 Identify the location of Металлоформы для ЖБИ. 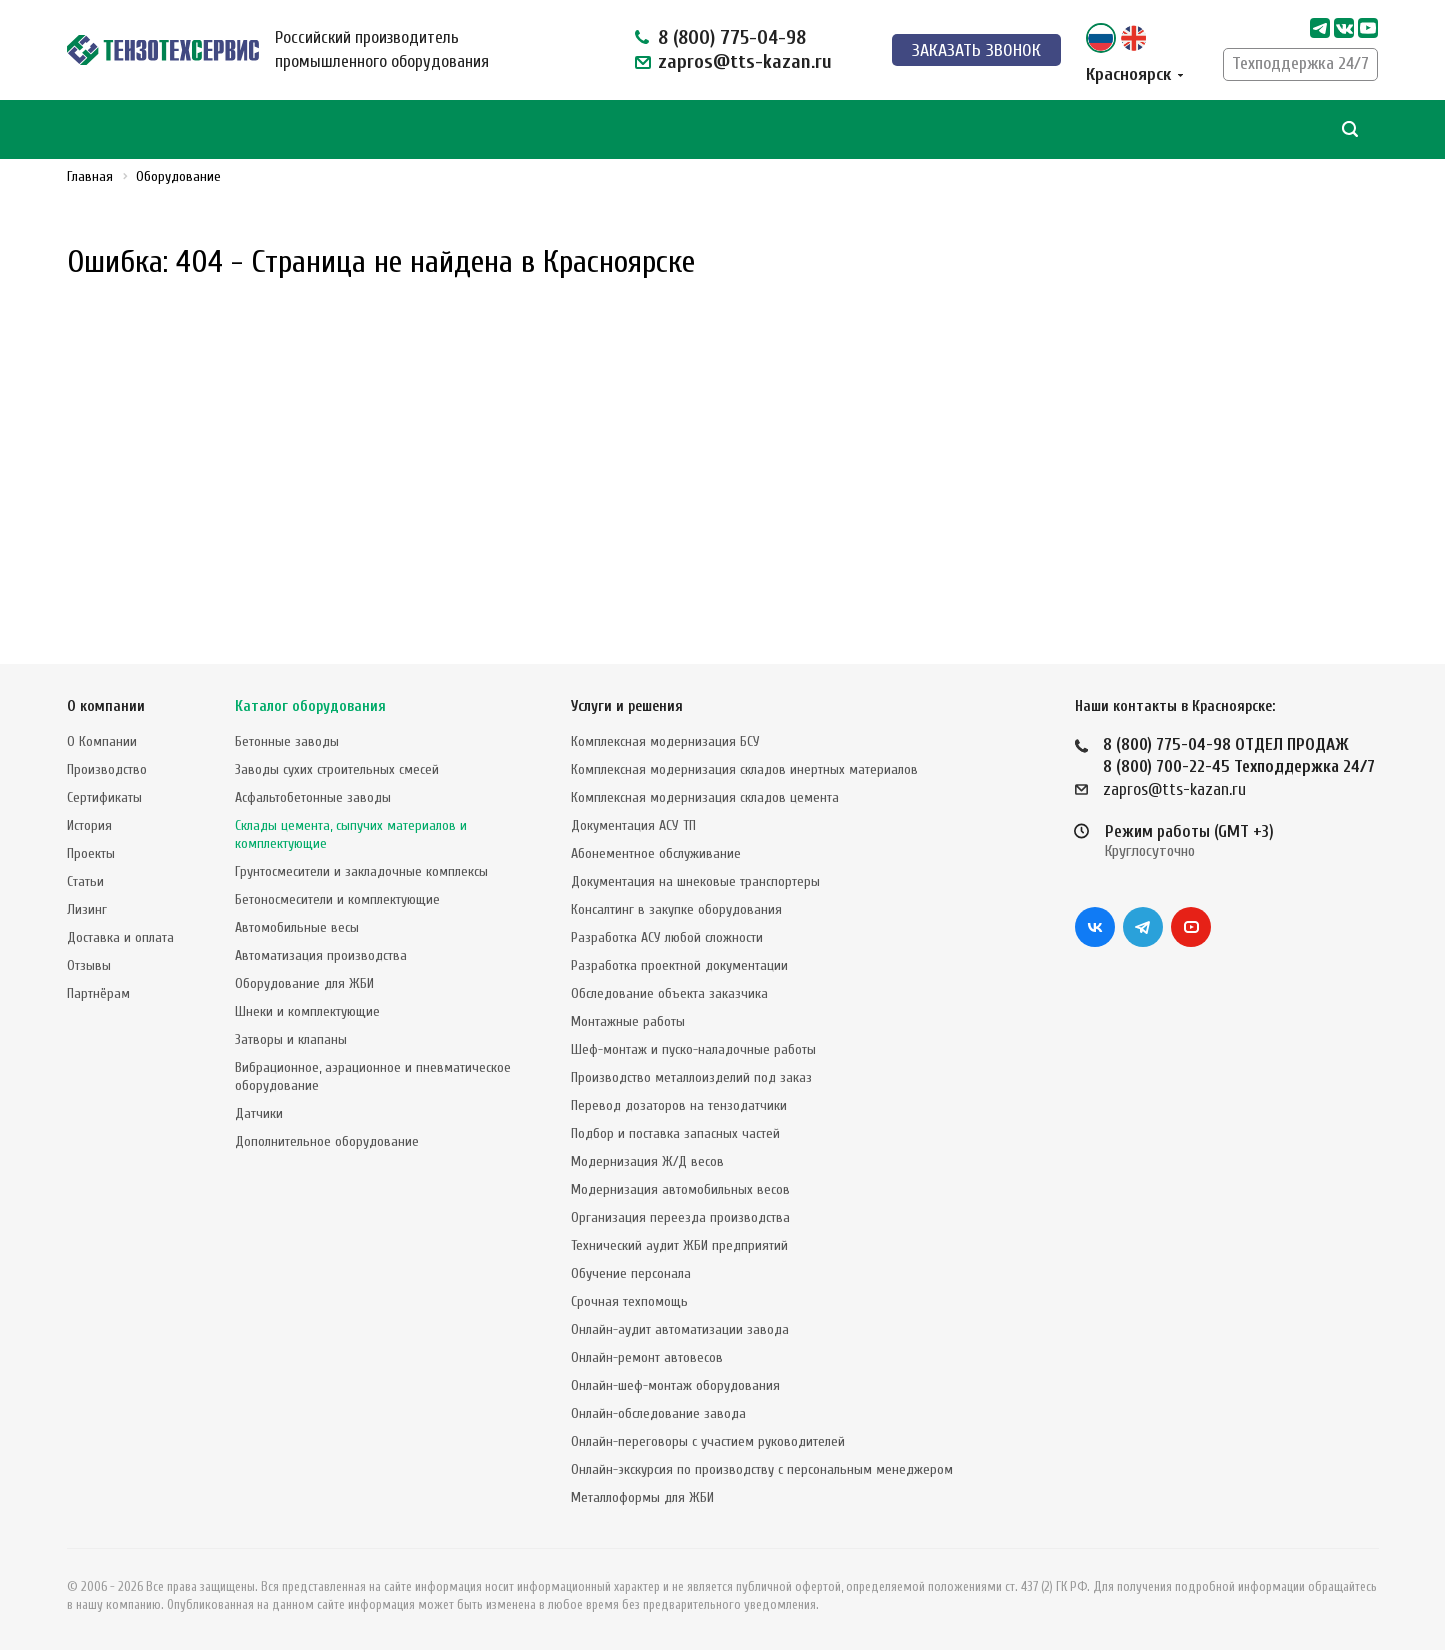
(642, 1497).